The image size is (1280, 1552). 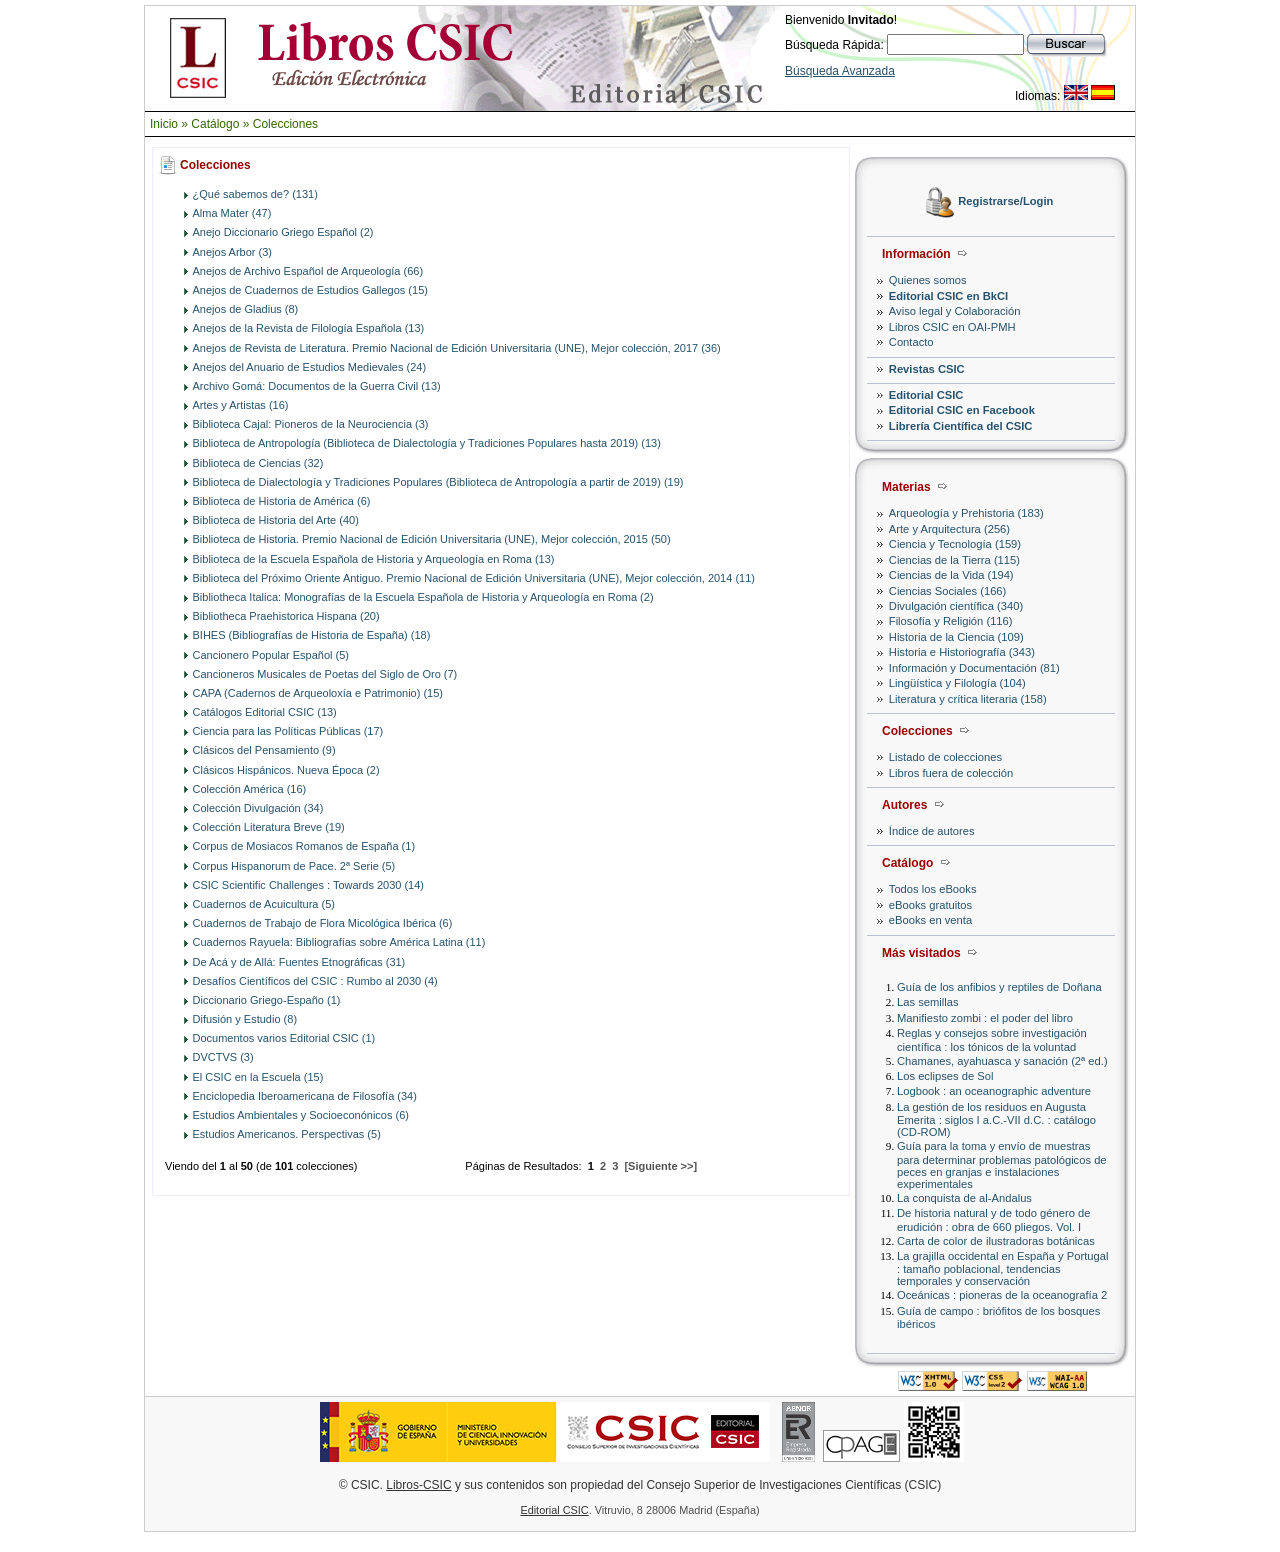 What do you see at coordinates (215, 124) in the screenshot?
I see `Catálogo` at bounding box center [215, 124].